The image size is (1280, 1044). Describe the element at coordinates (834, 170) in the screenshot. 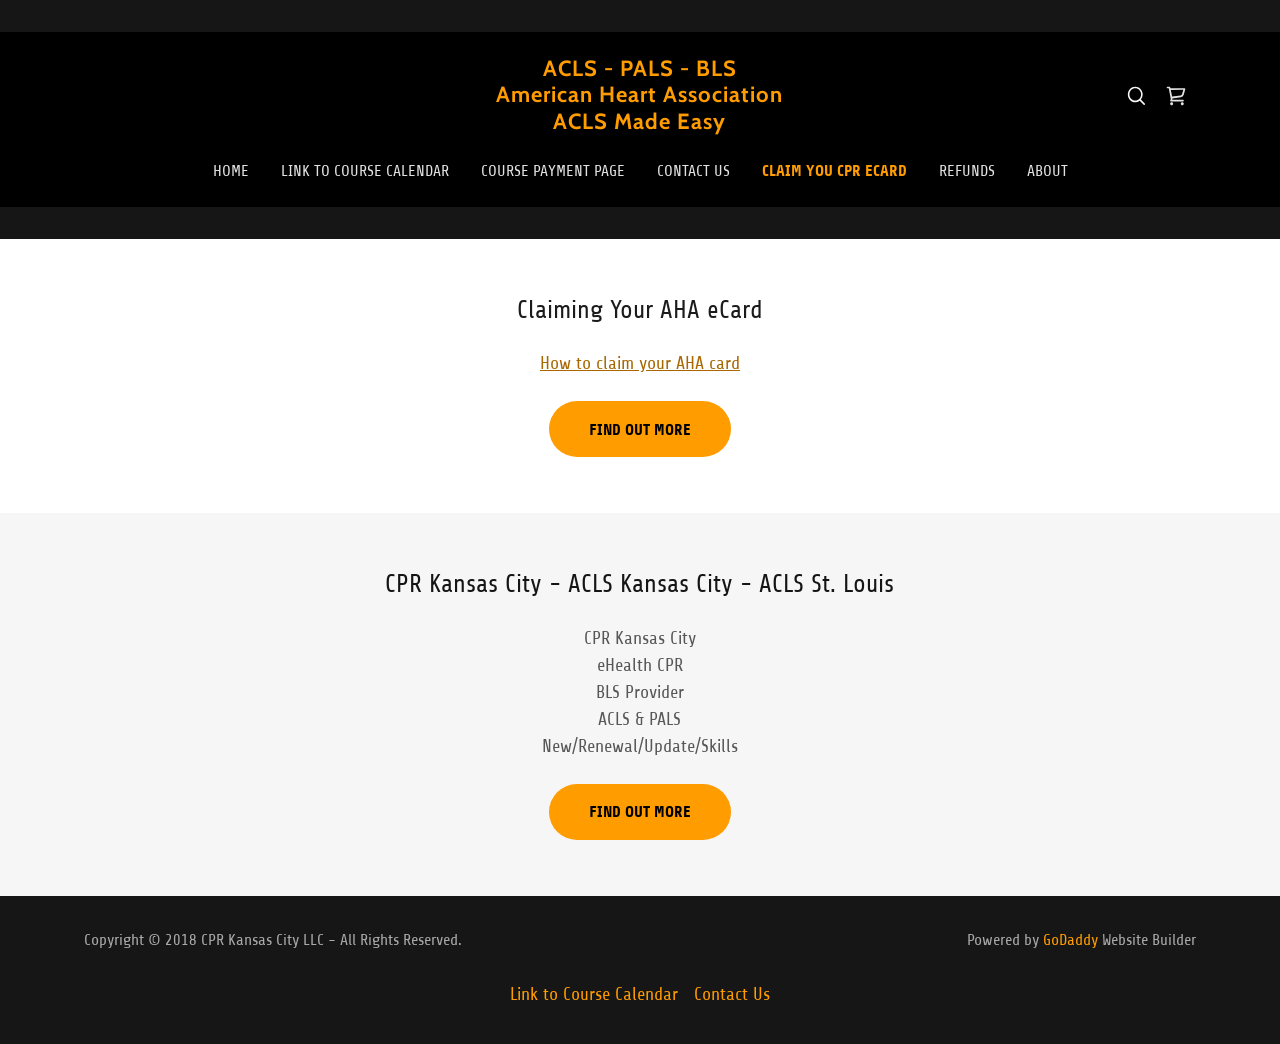

I see `Claim You CPR eCard [link]` at that location.